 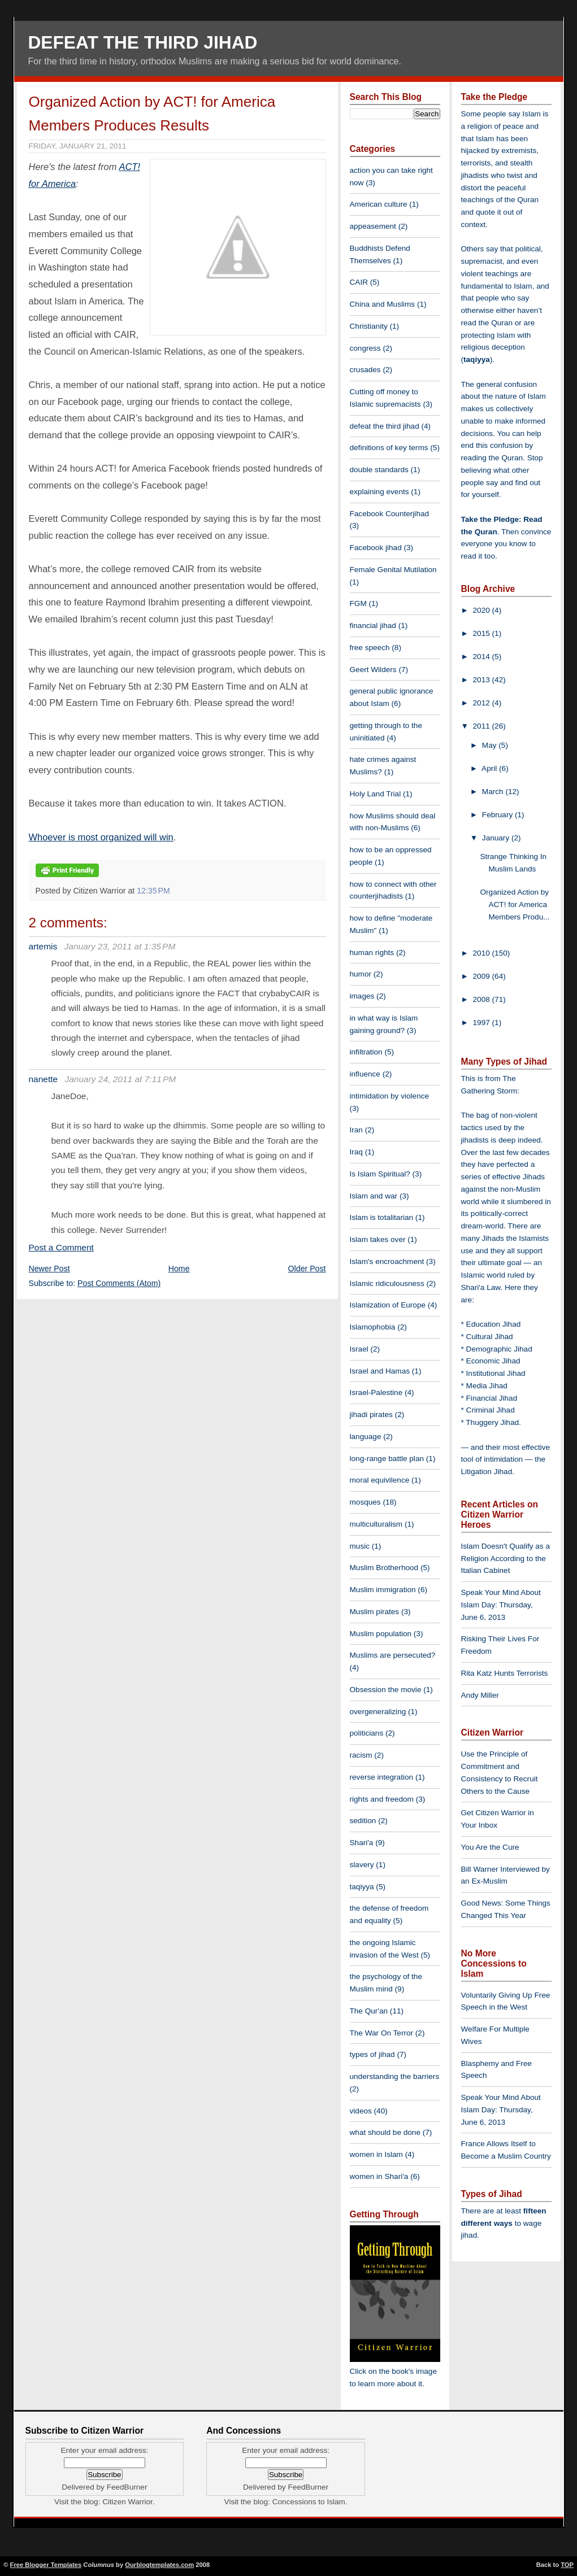 What do you see at coordinates (159, 2564) in the screenshot?
I see `Ourblogtemplates.com` at bounding box center [159, 2564].